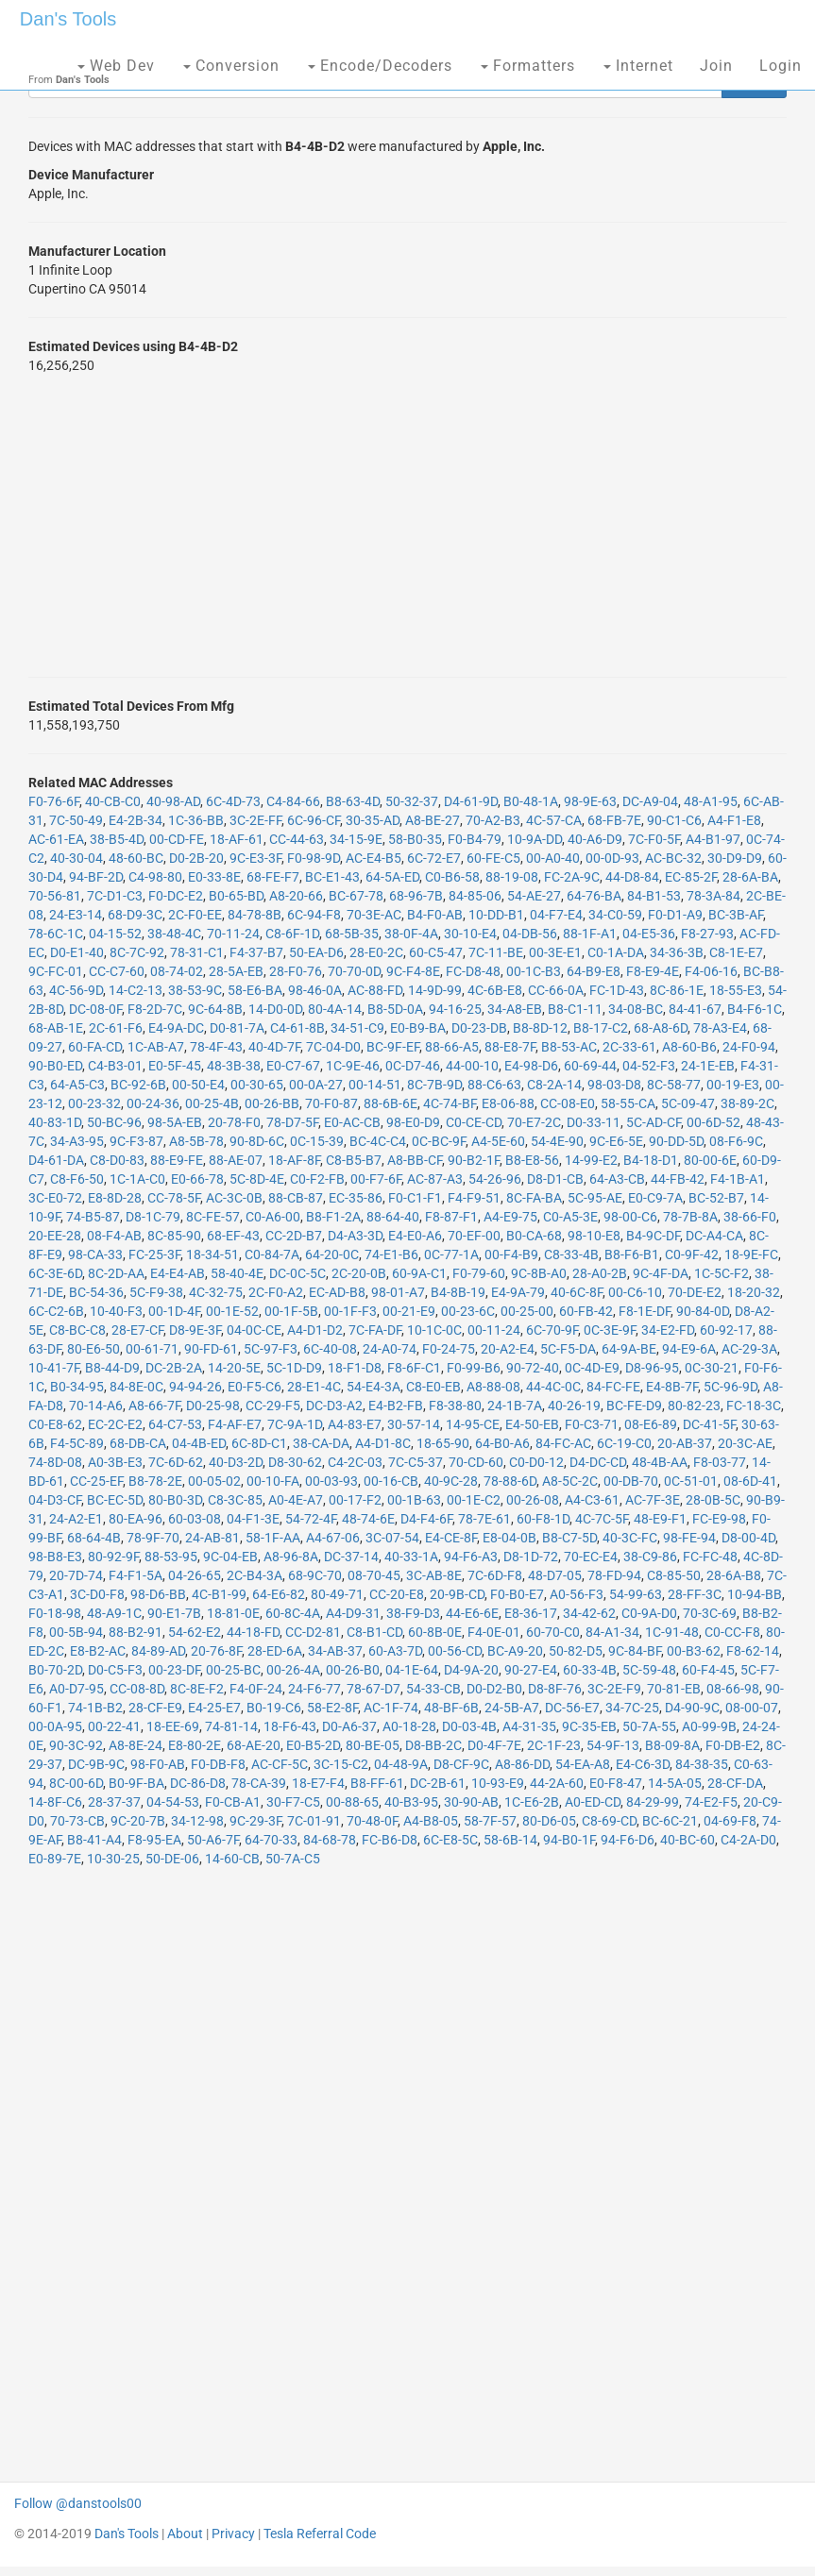  What do you see at coordinates (527, 1311) in the screenshot?
I see `00-25-00` at bounding box center [527, 1311].